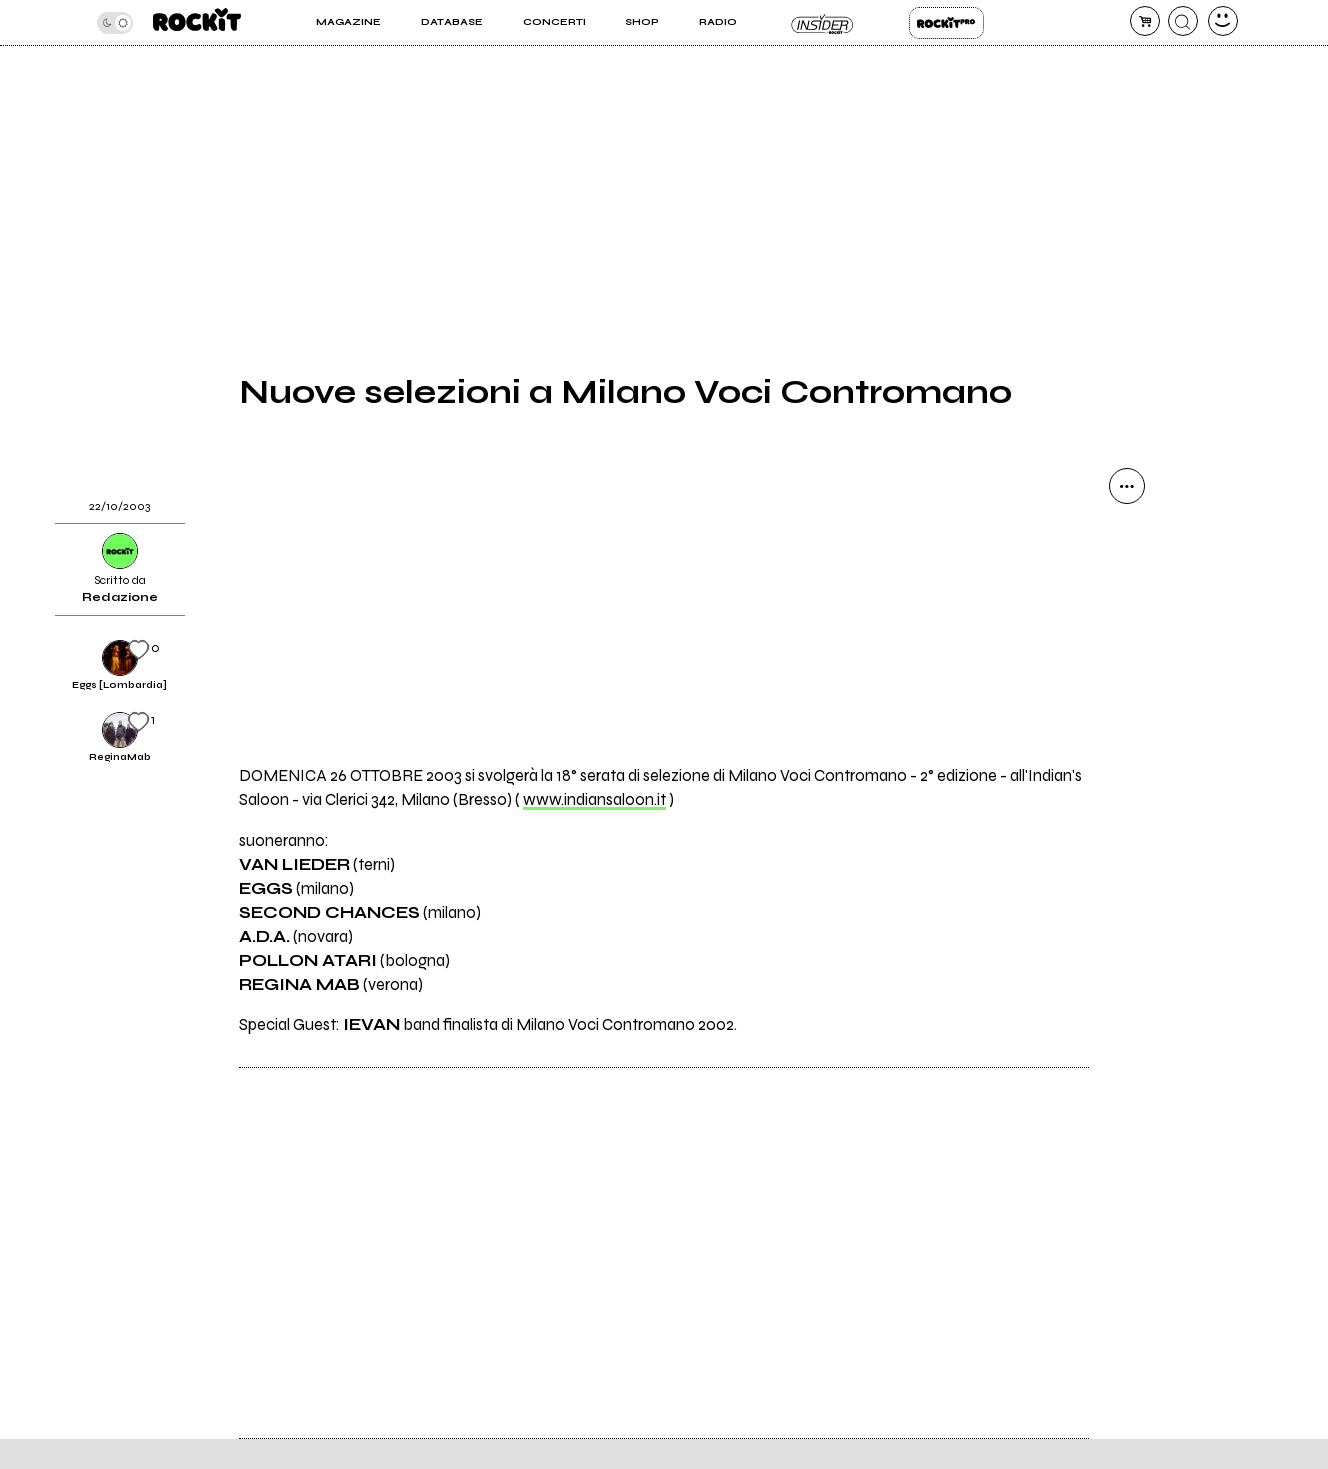 Image resolution: width=1328 pixels, height=1469 pixels. I want to click on [condividi], so click(1127, 486).